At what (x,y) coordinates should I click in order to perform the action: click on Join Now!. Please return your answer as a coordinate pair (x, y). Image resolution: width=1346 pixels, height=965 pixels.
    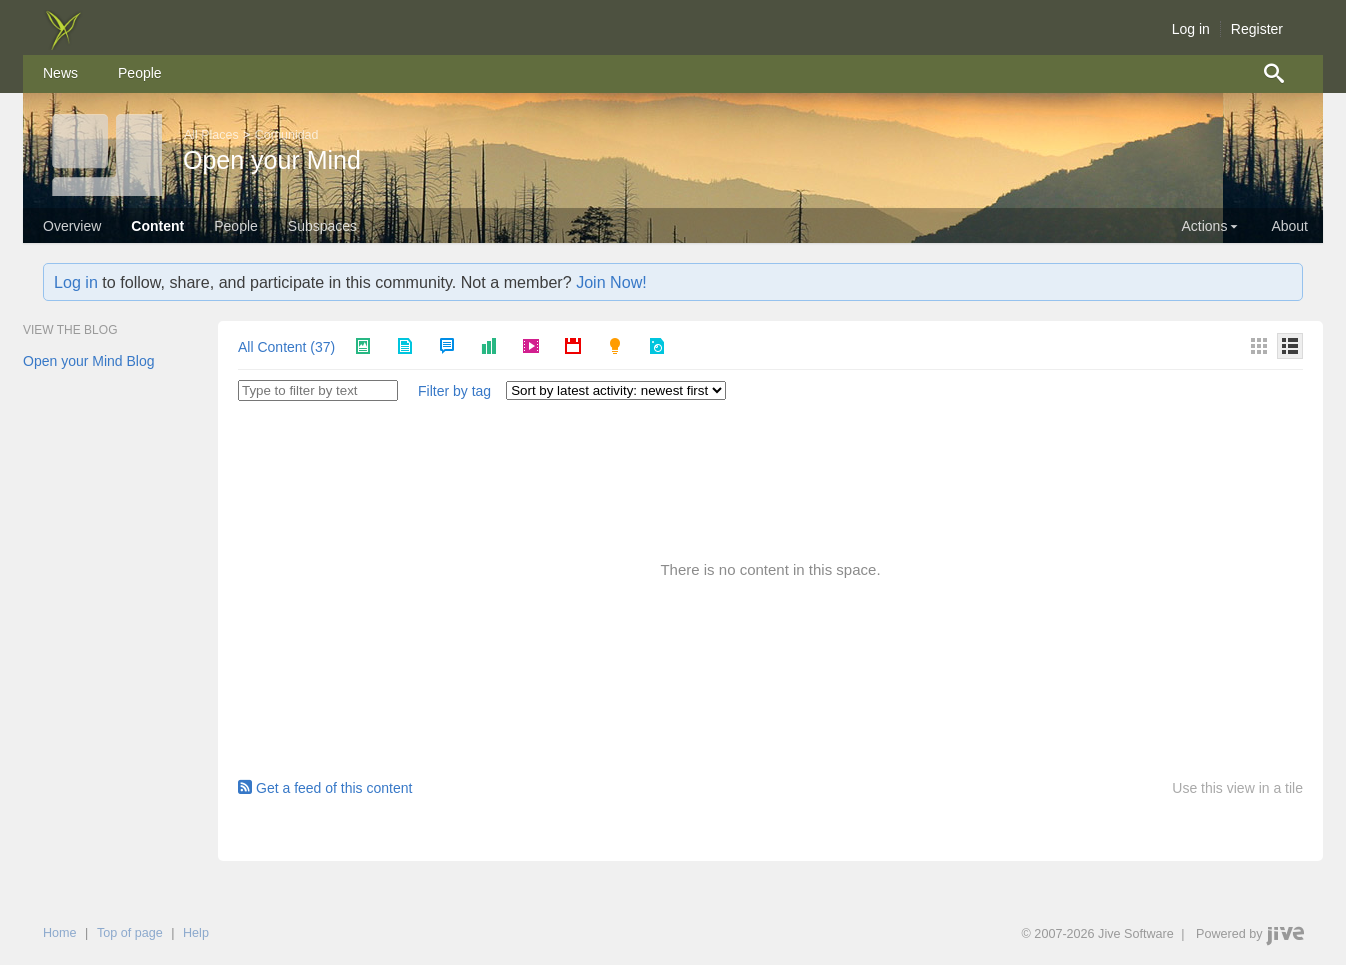
    Looking at the image, I should click on (611, 282).